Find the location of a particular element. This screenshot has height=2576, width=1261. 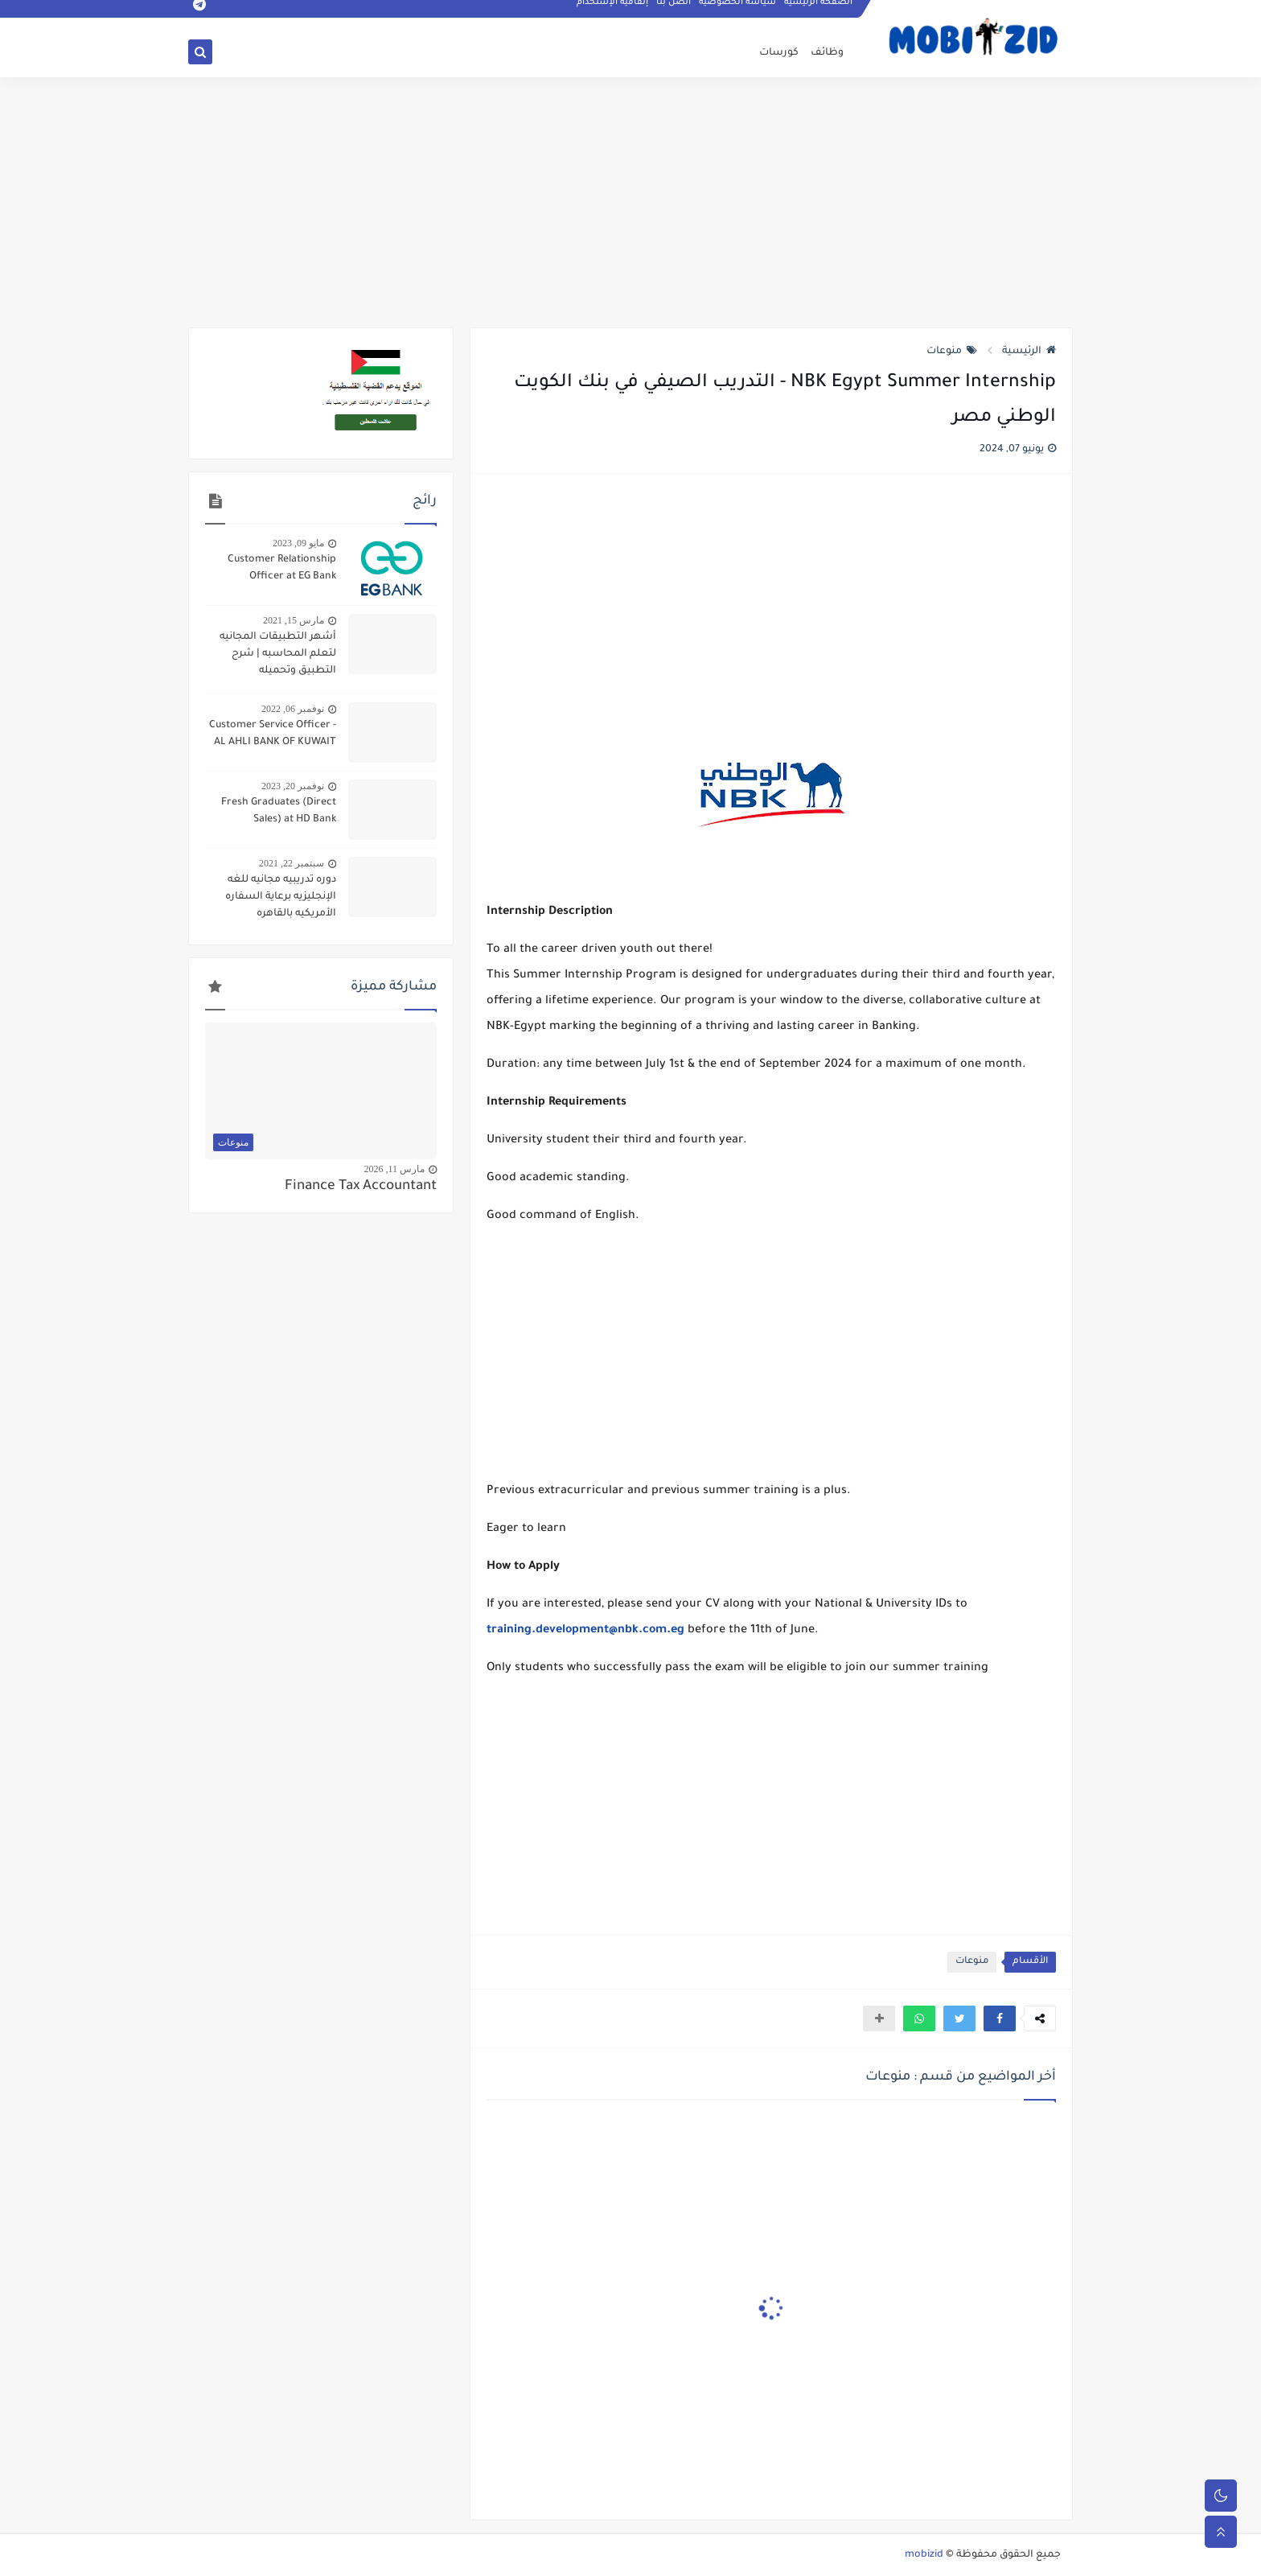

نوفمبر 20, 2023 is located at coordinates (292, 786).